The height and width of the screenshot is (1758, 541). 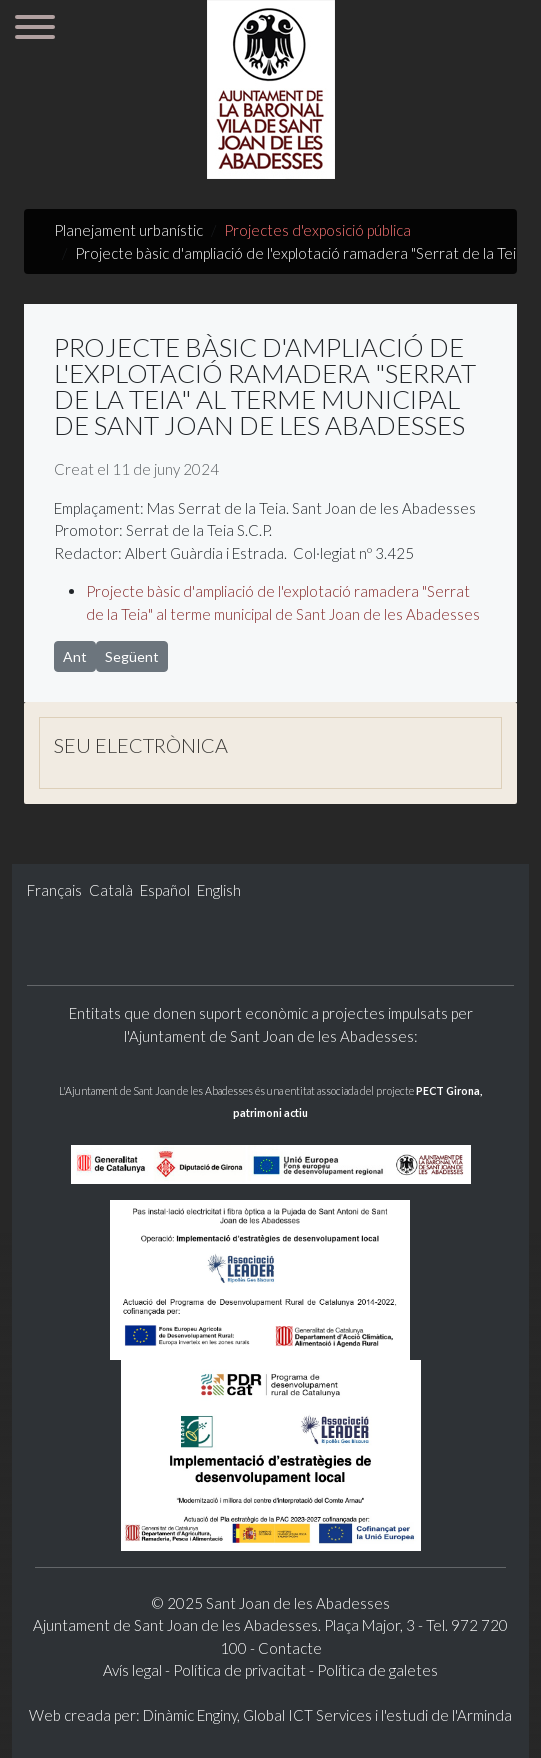 I want to click on Política de privacitat, so click(x=239, y=1670).